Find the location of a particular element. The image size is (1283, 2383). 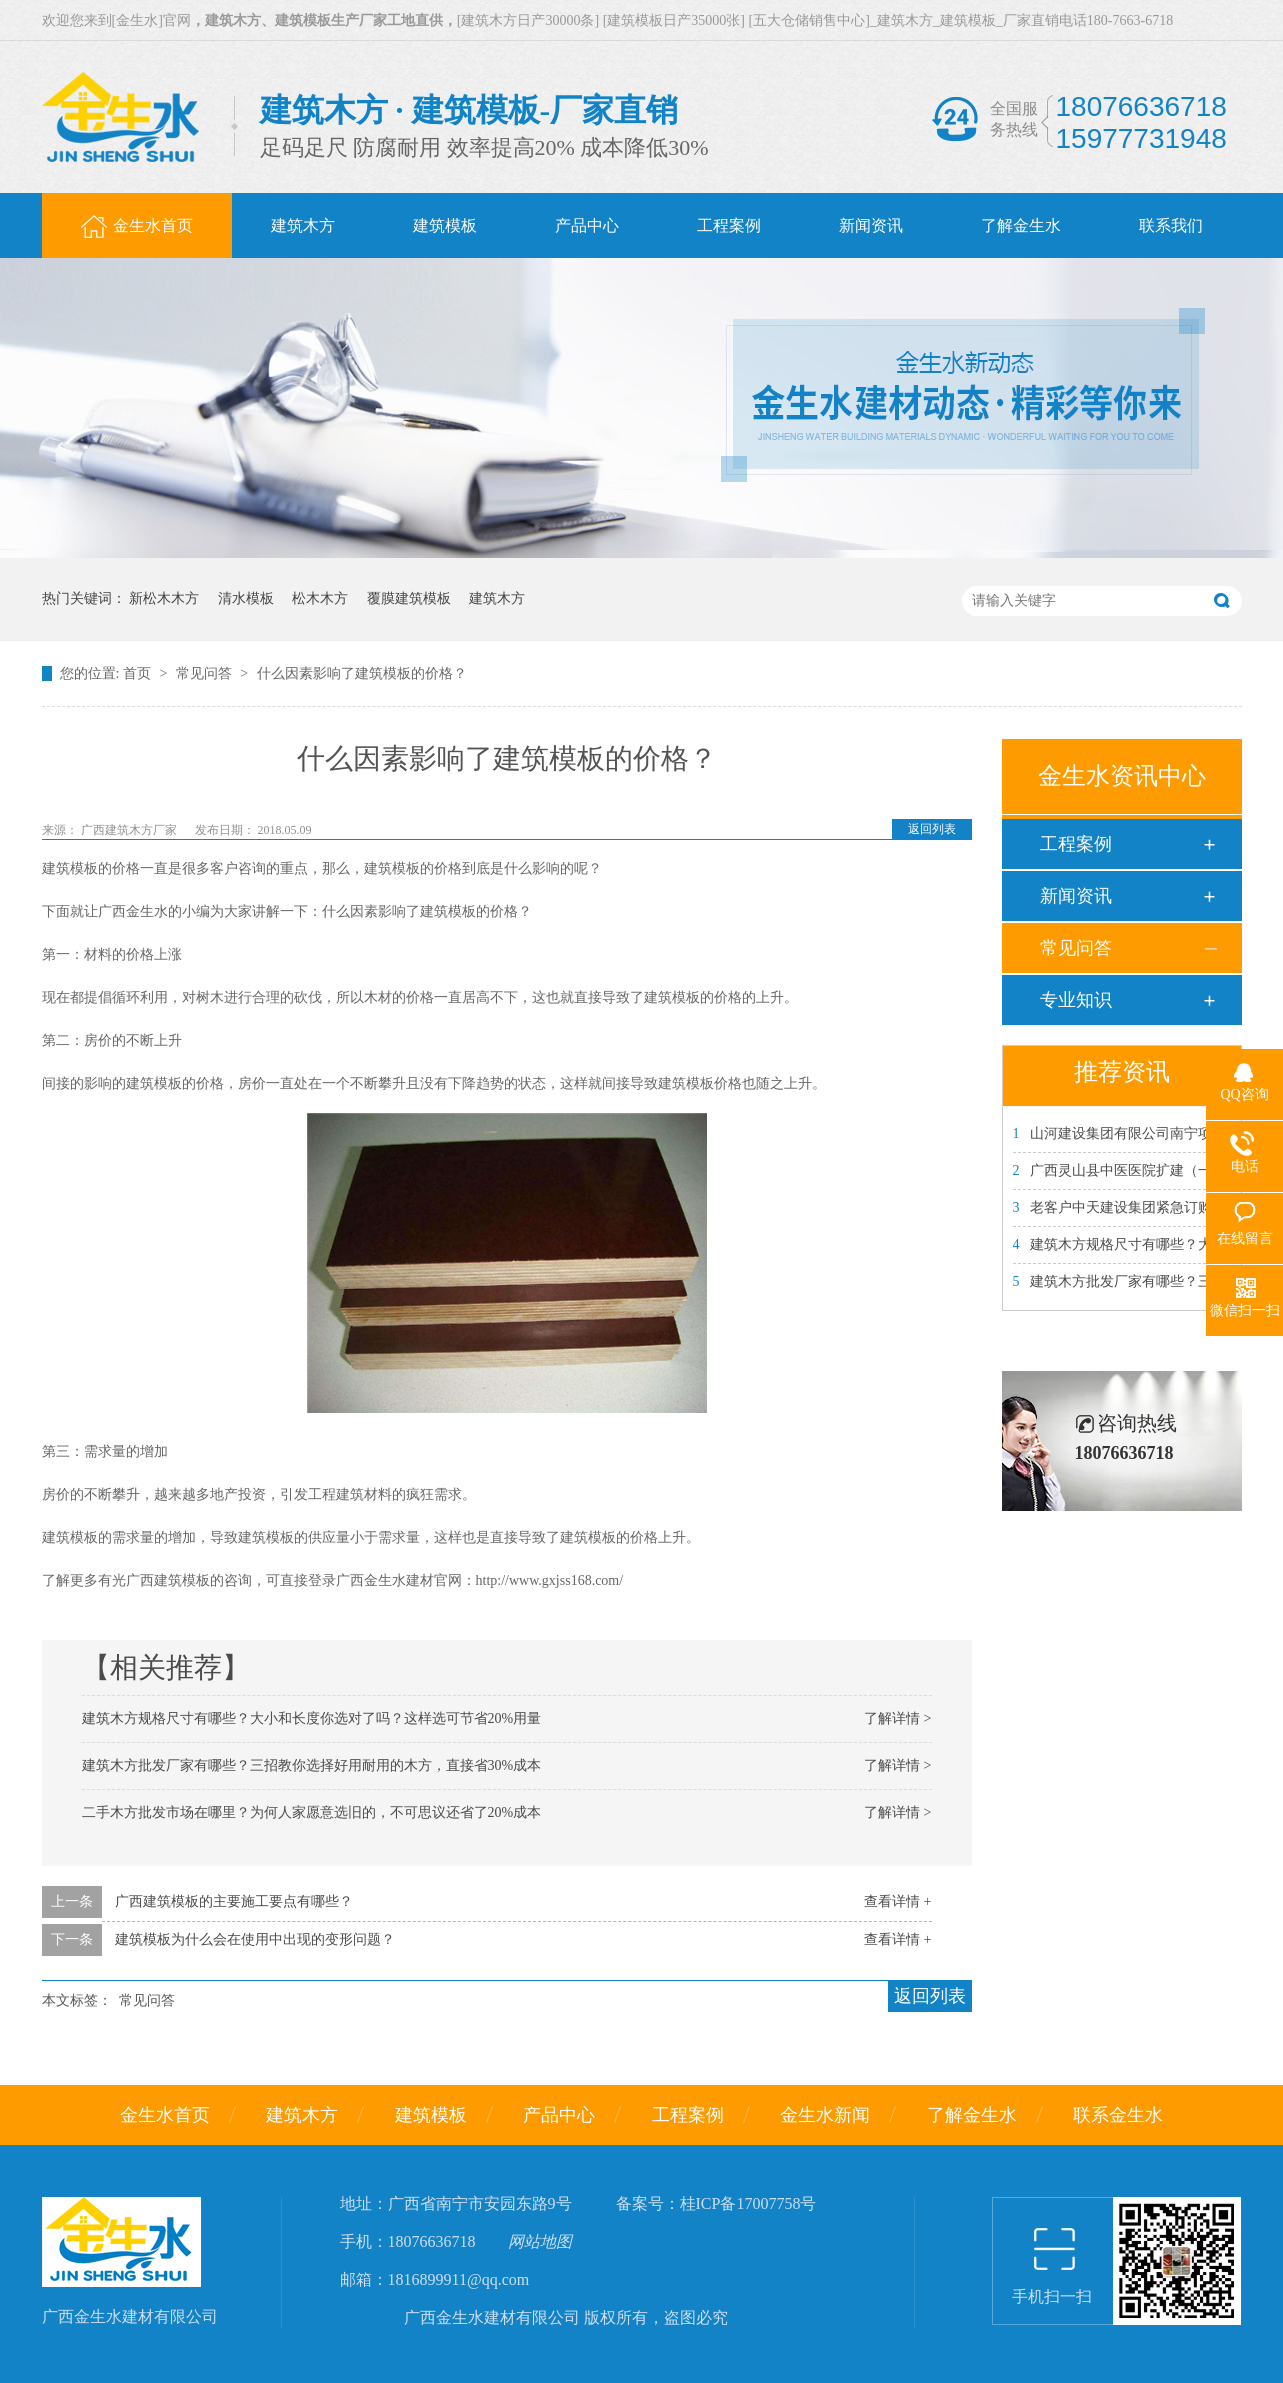

专业知识 is located at coordinates (1076, 1000).